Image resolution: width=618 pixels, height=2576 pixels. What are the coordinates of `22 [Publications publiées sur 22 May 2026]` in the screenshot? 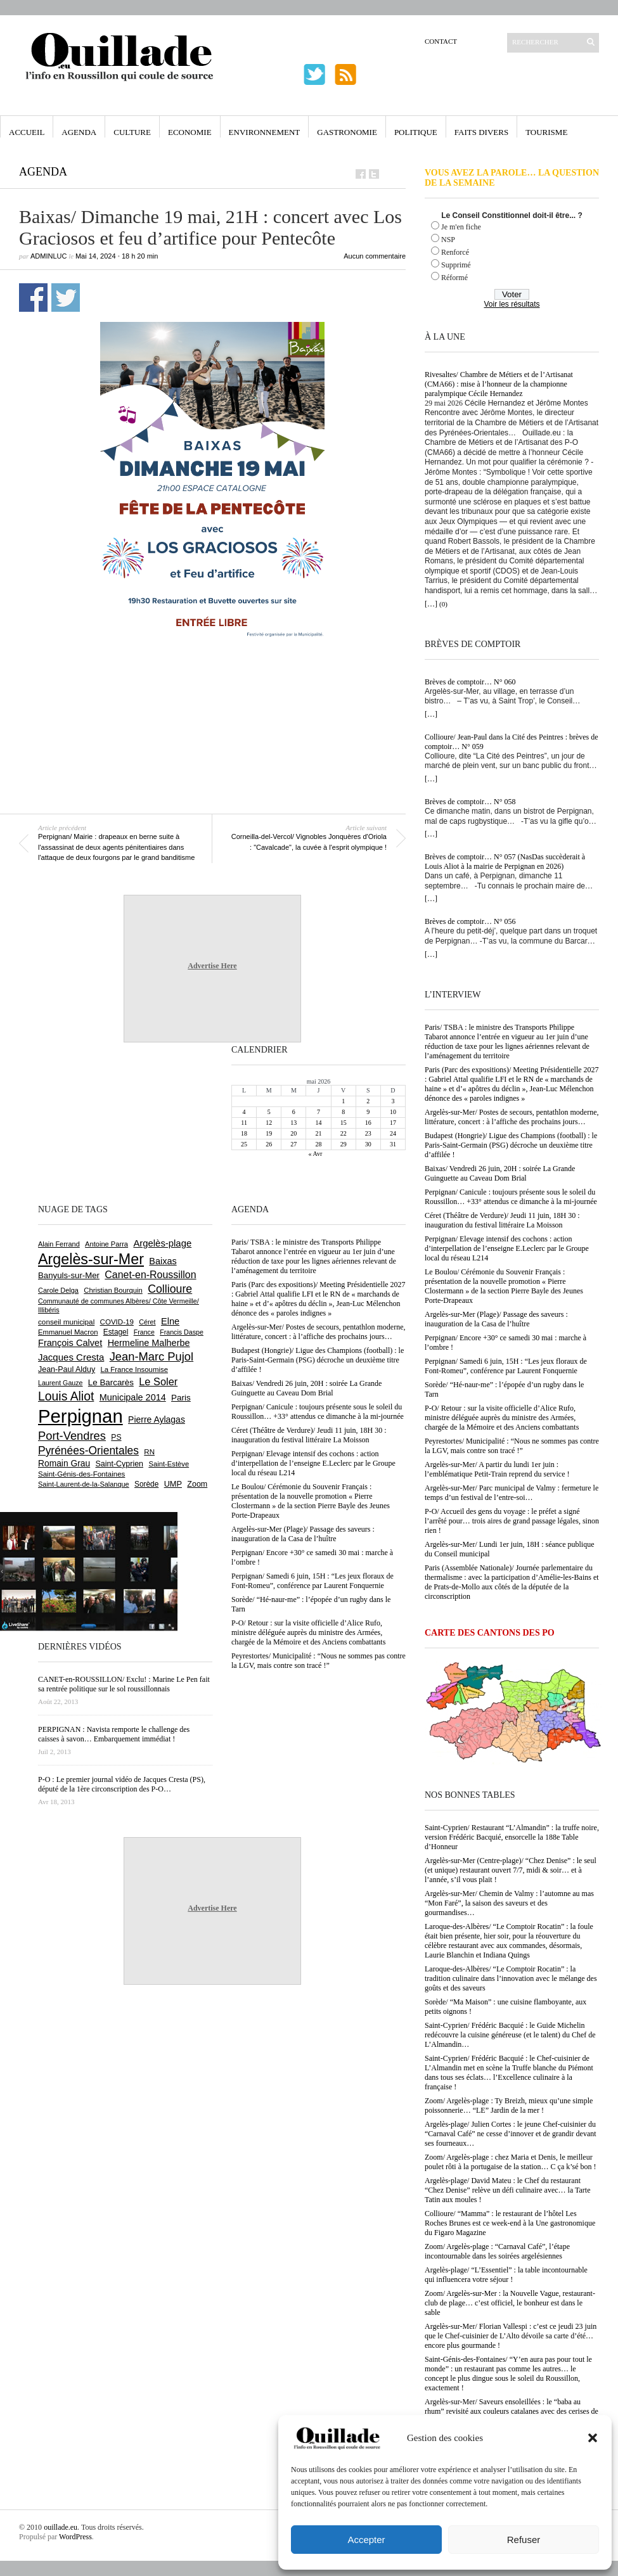 It's located at (343, 1133).